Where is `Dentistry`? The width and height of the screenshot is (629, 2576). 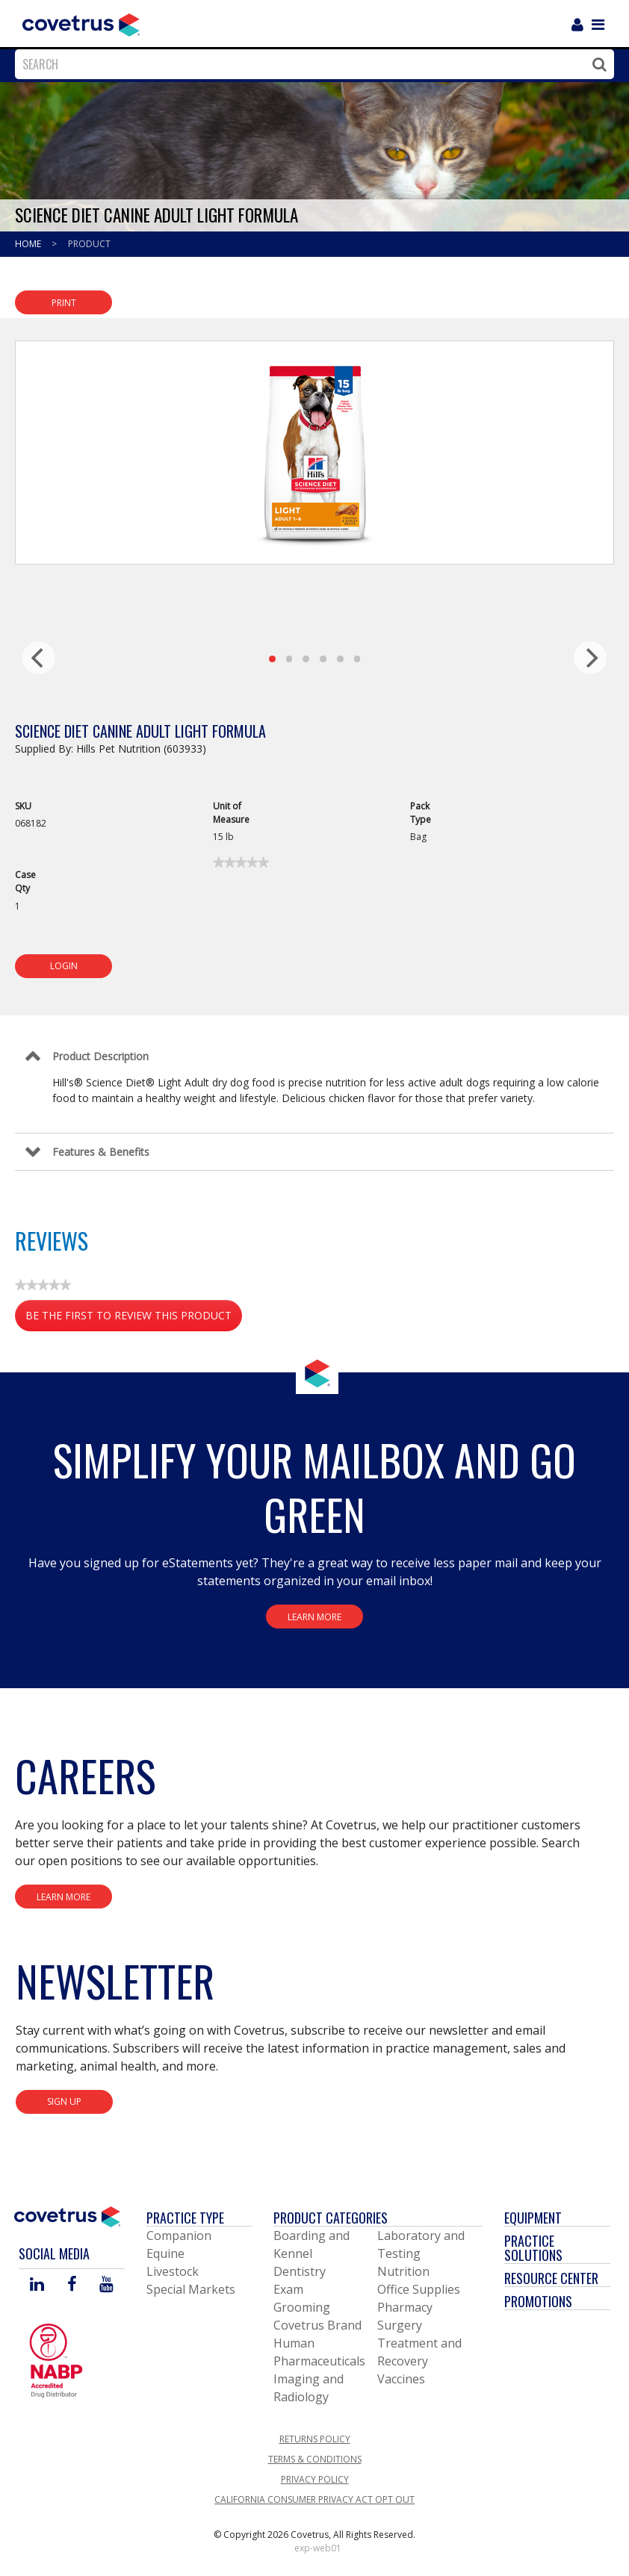 Dentistry is located at coordinates (299, 2271).